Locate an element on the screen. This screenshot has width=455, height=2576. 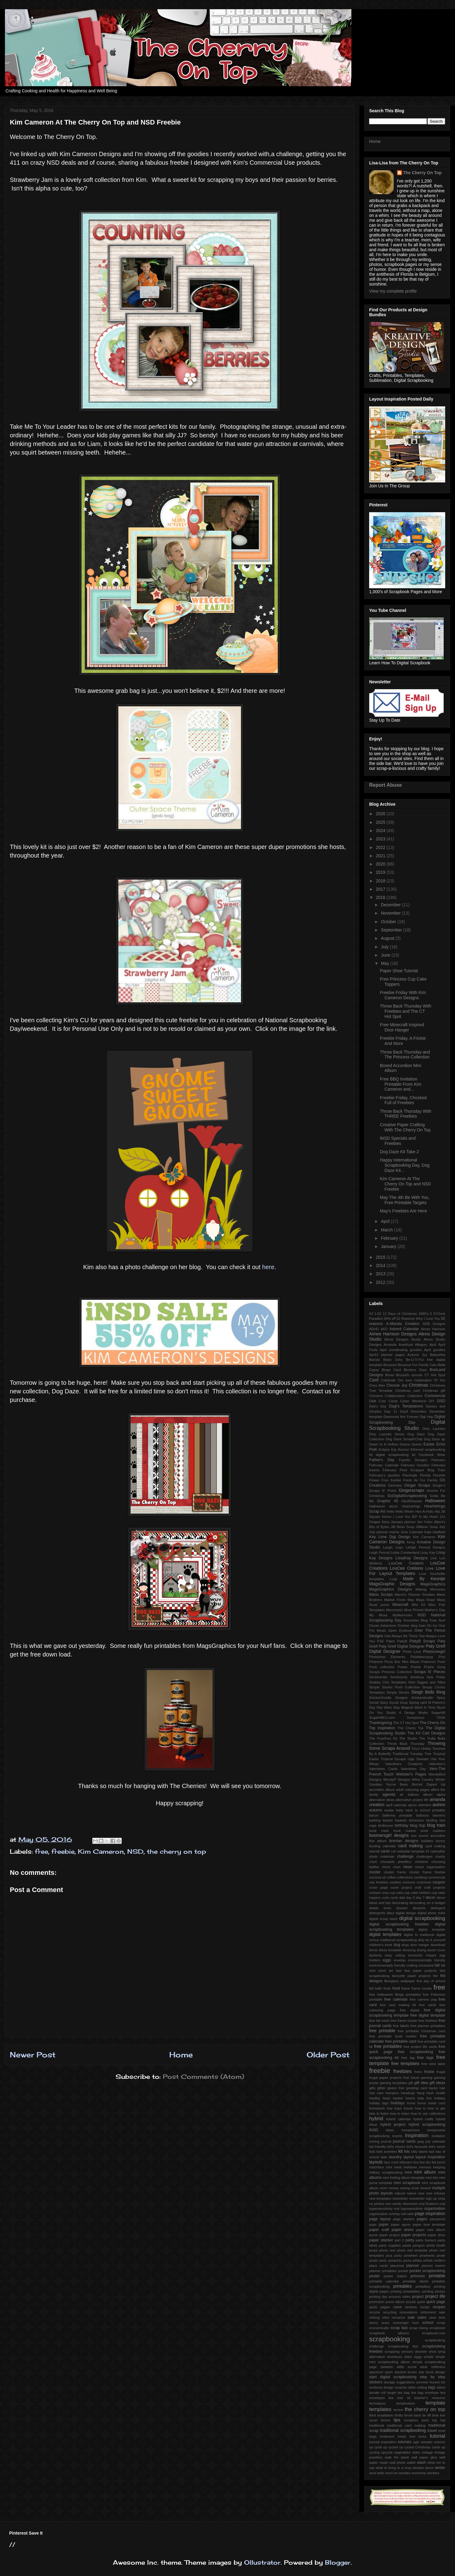
wrinkles is located at coordinates (433, 2473).